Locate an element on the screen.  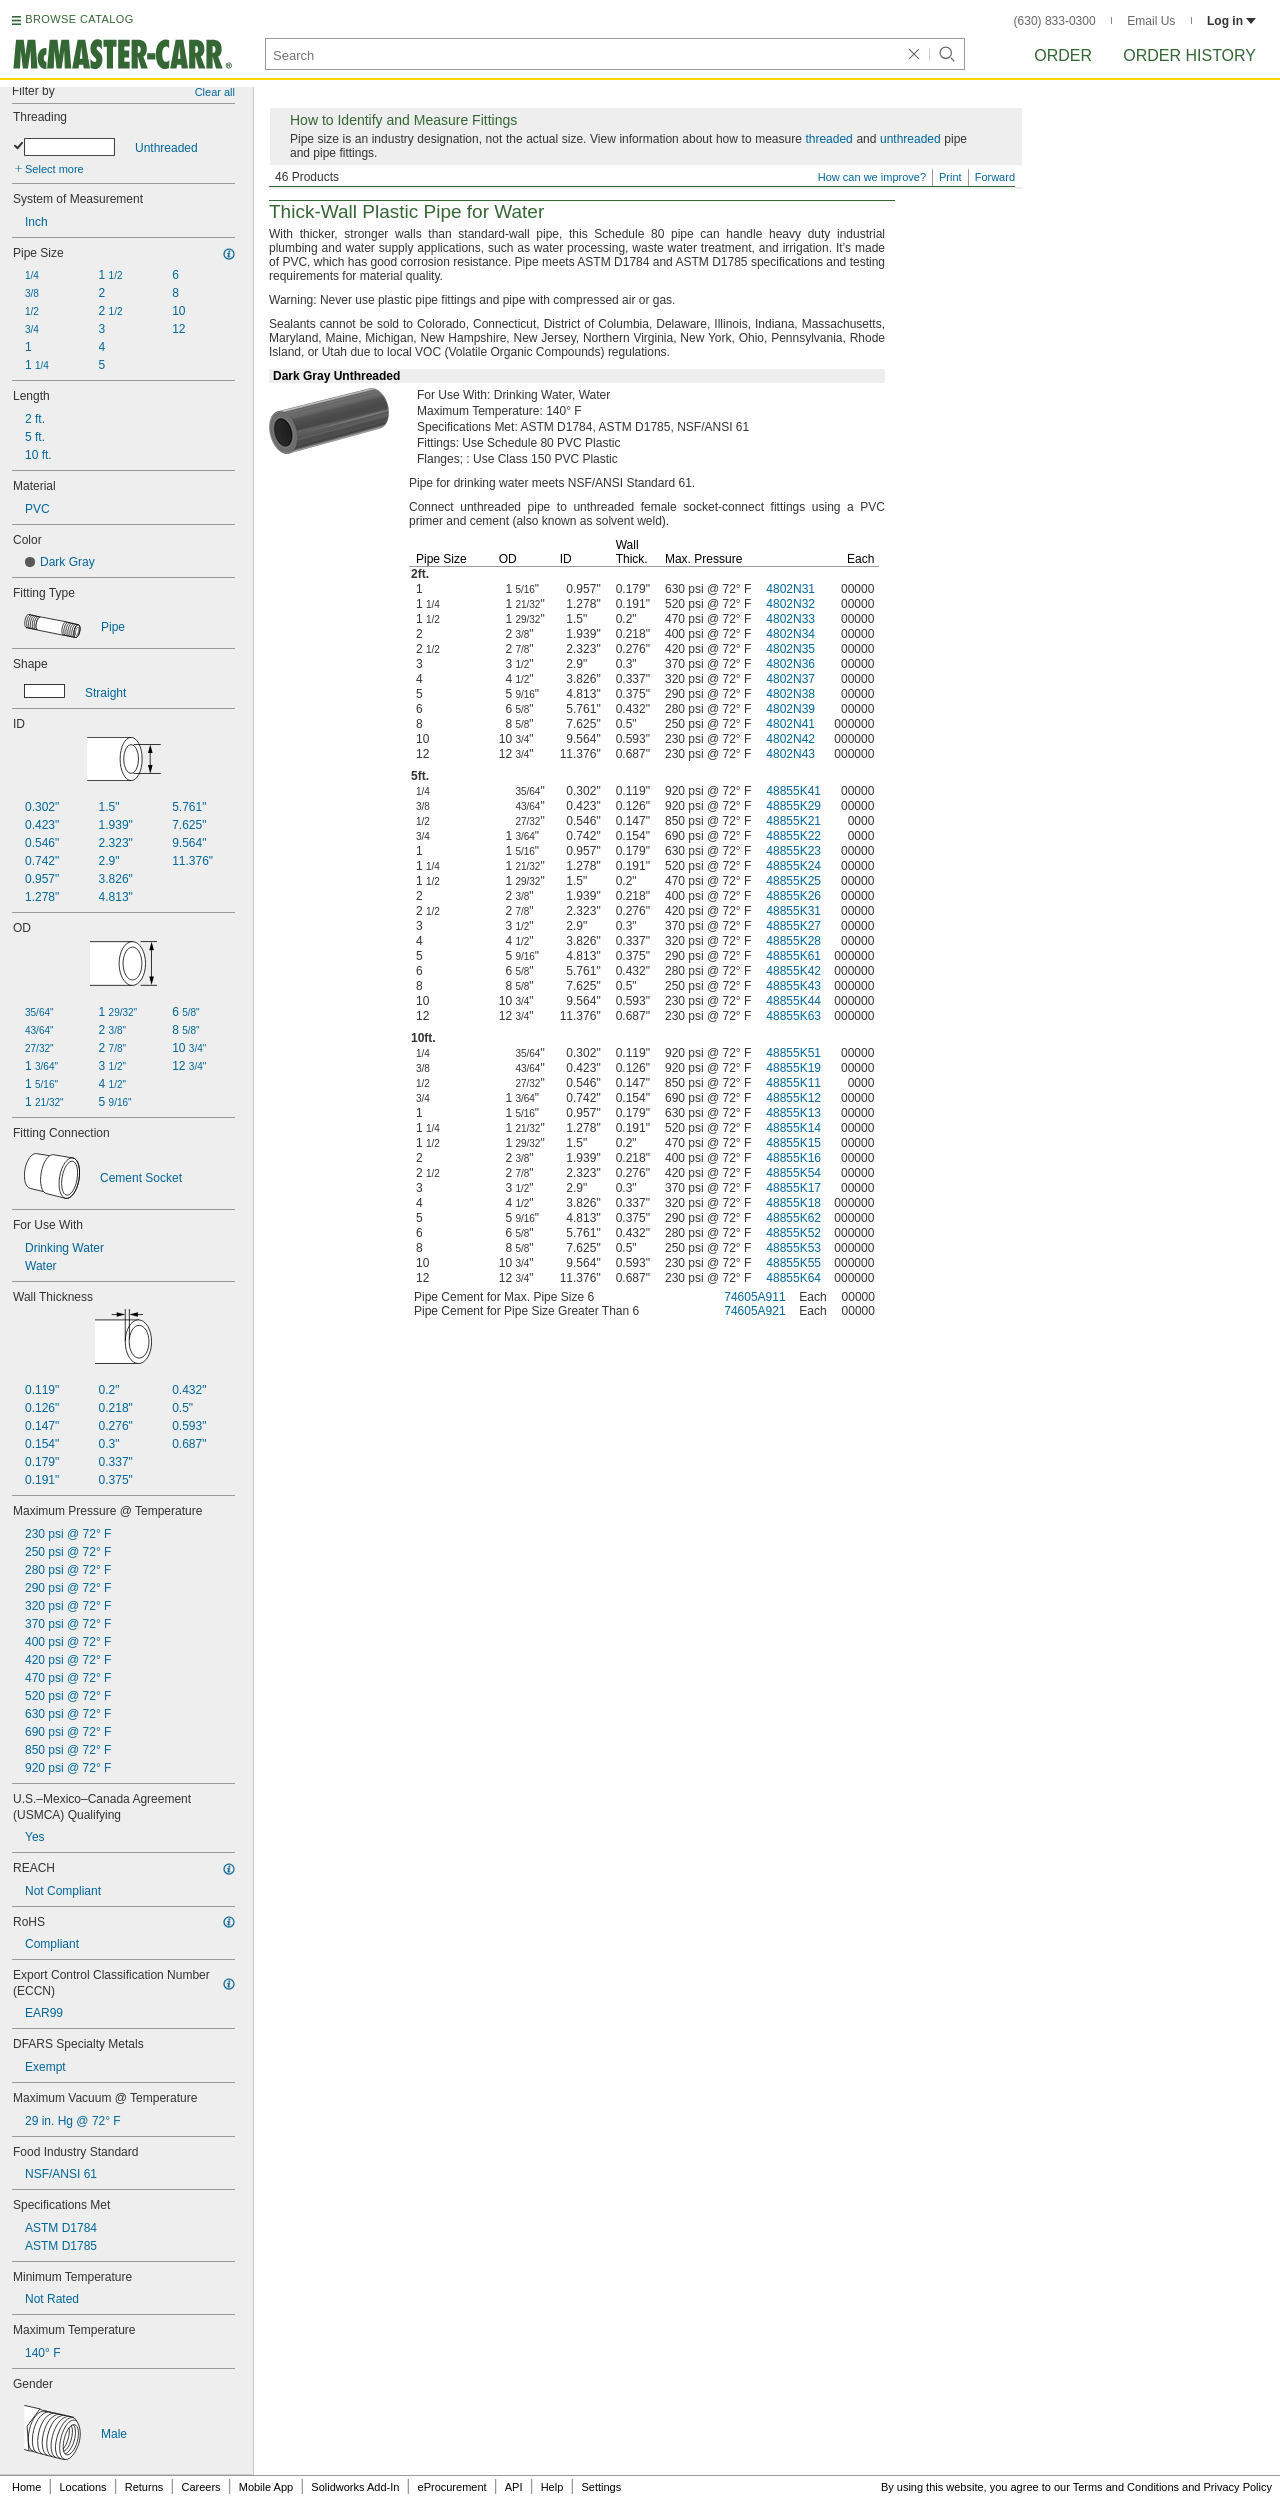
threaded is located at coordinates (828, 139).